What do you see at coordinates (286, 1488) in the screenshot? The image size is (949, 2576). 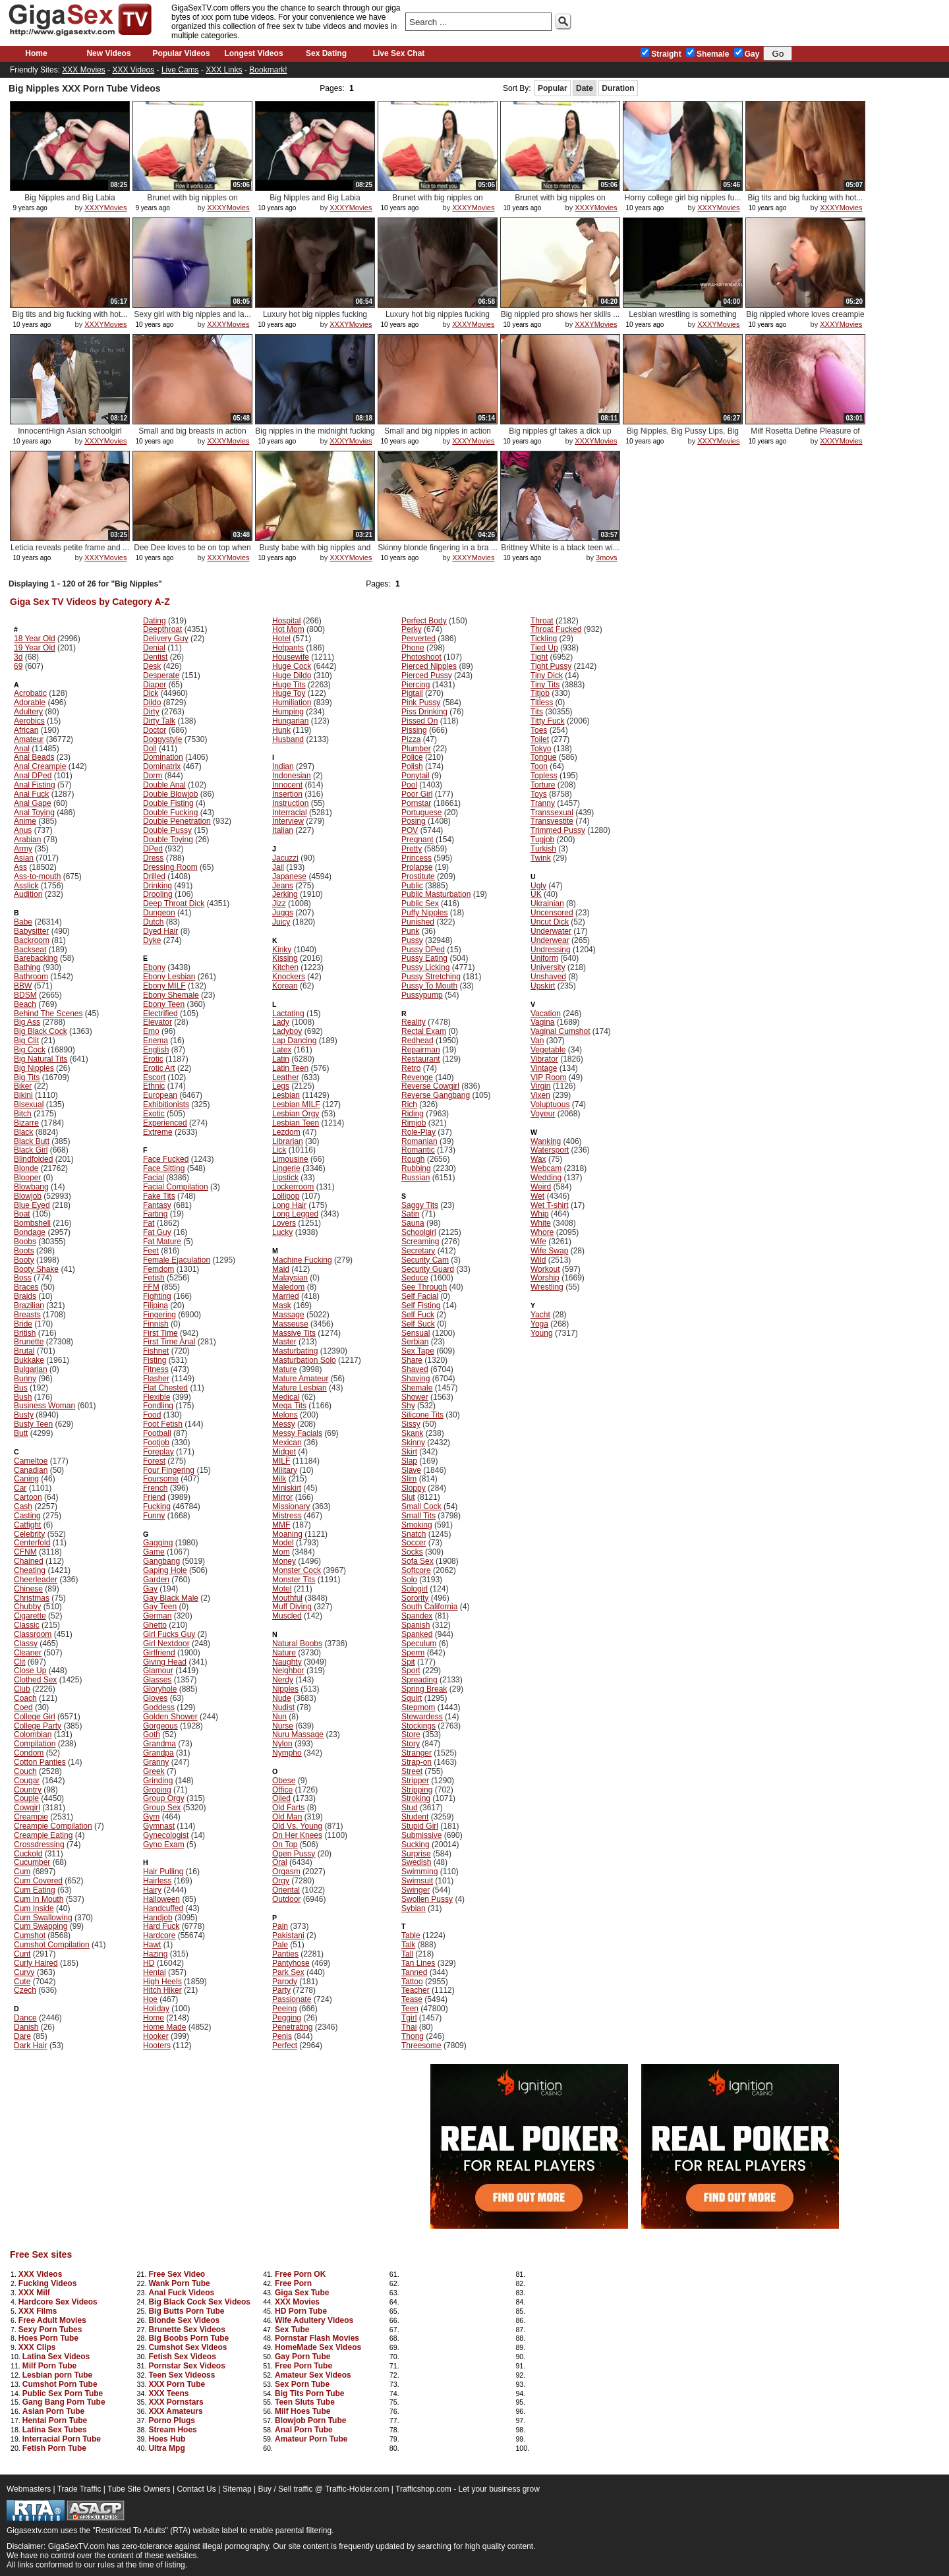 I see `Miniskirt` at bounding box center [286, 1488].